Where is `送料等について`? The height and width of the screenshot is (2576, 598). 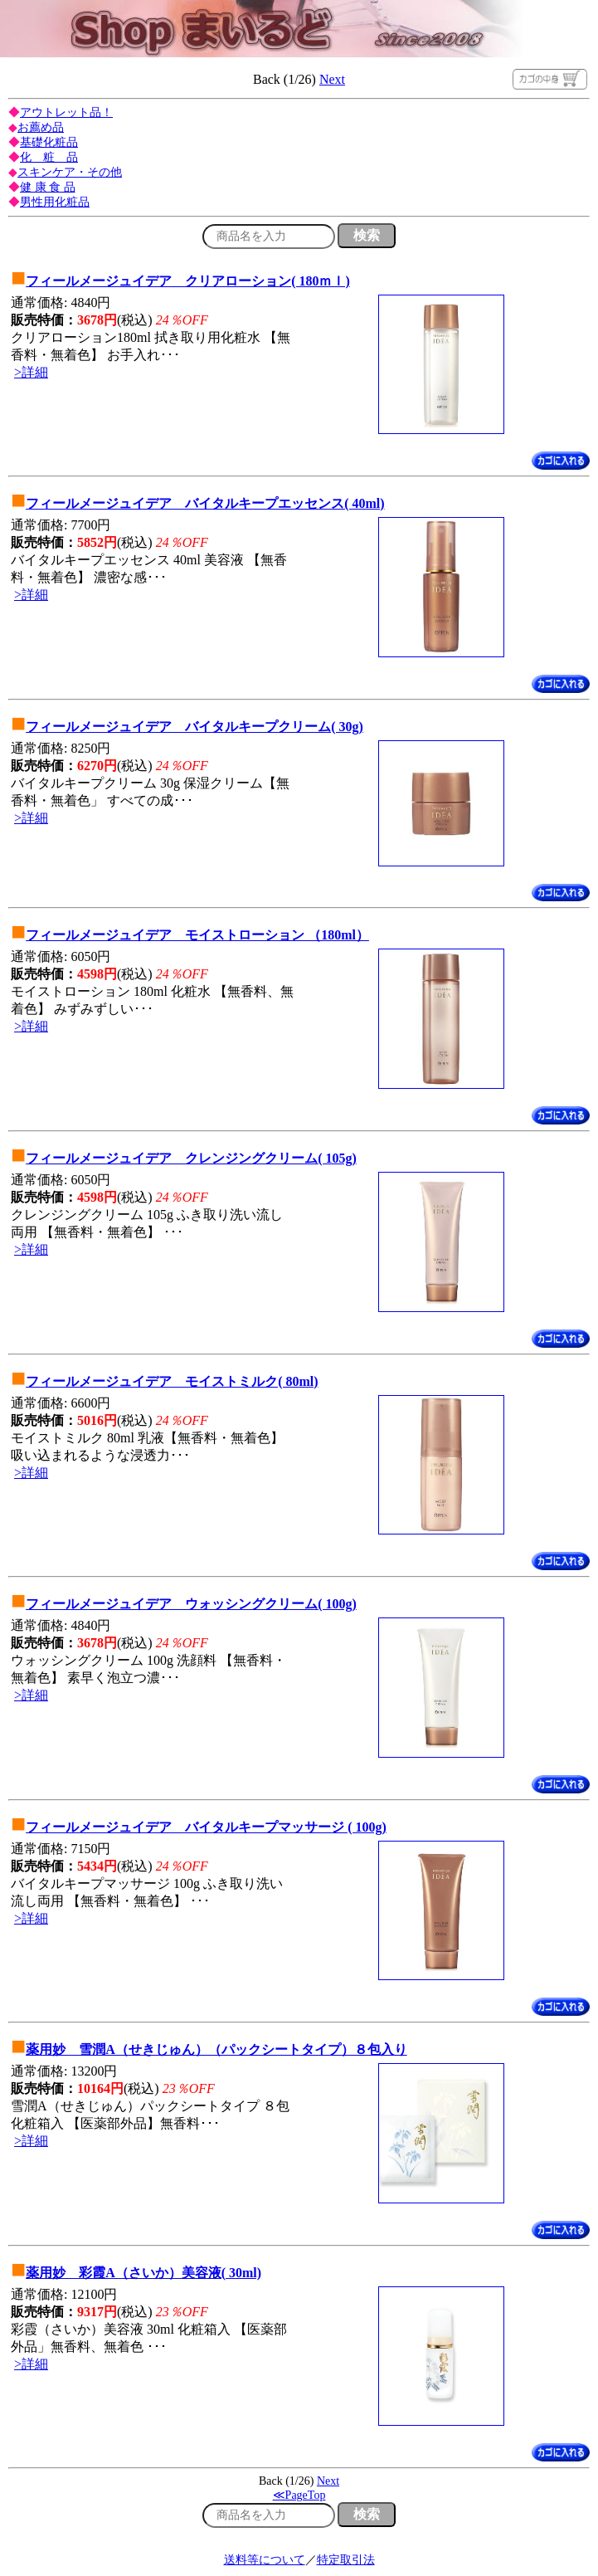 送料等について is located at coordinates (264, 2560).